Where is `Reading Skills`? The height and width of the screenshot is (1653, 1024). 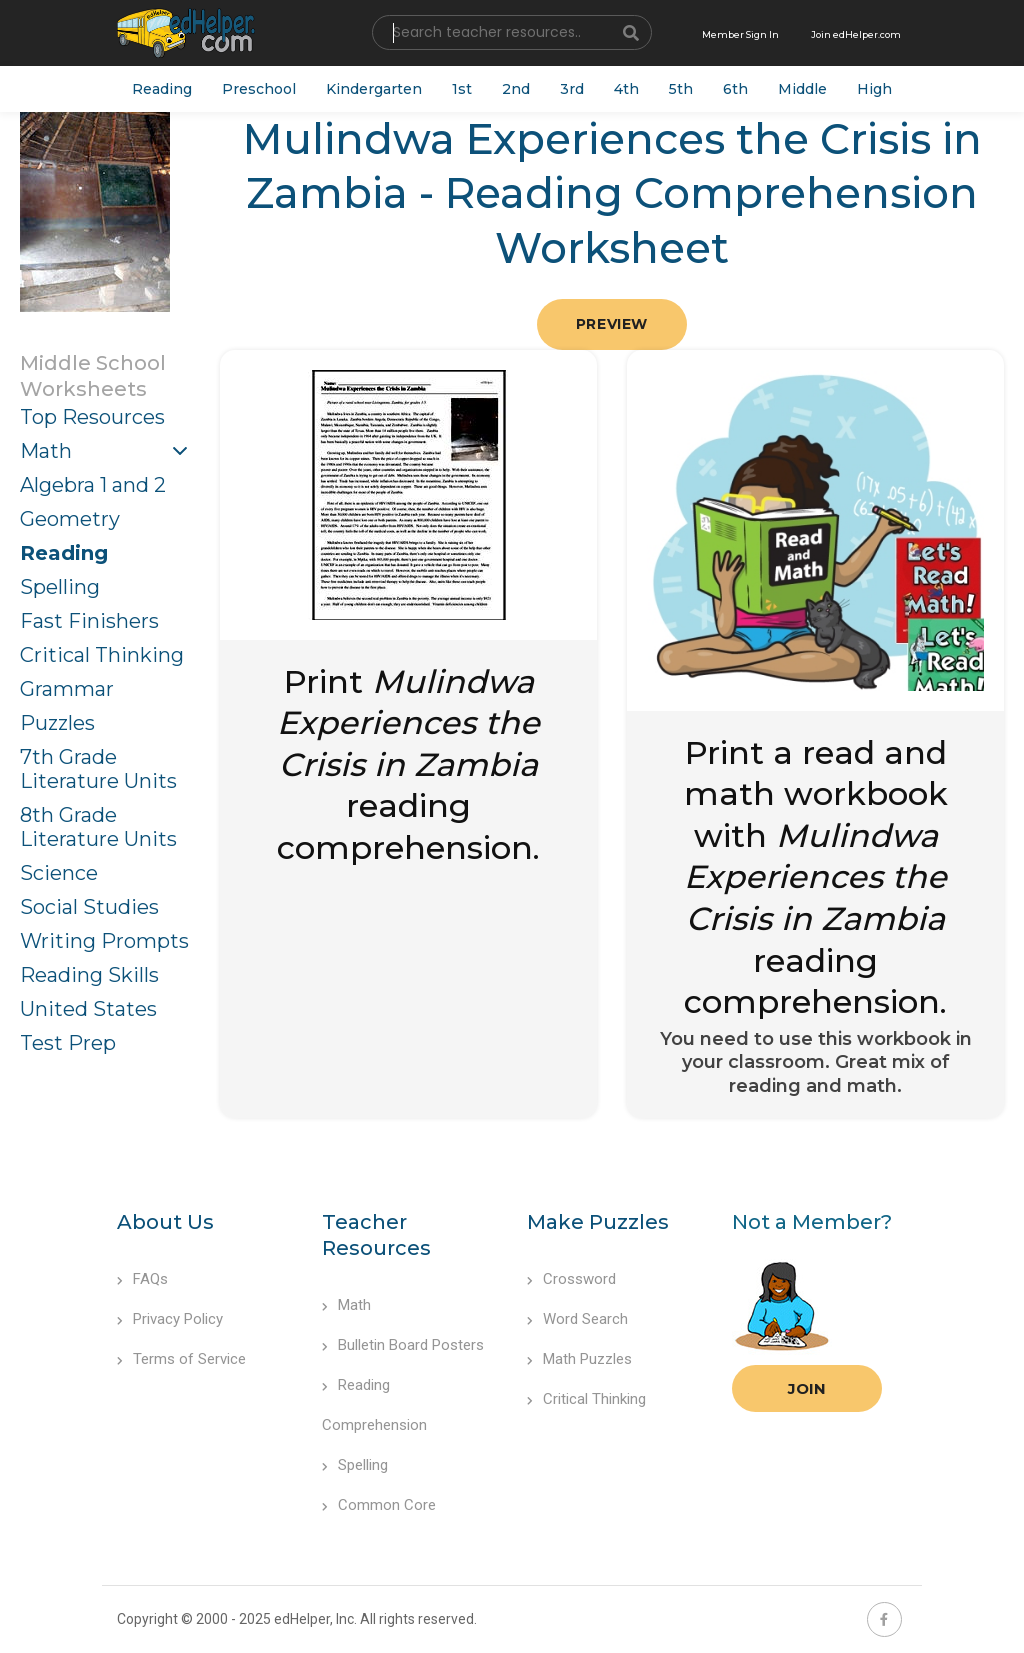
Reading Skills is located at coordinates (89, 975).